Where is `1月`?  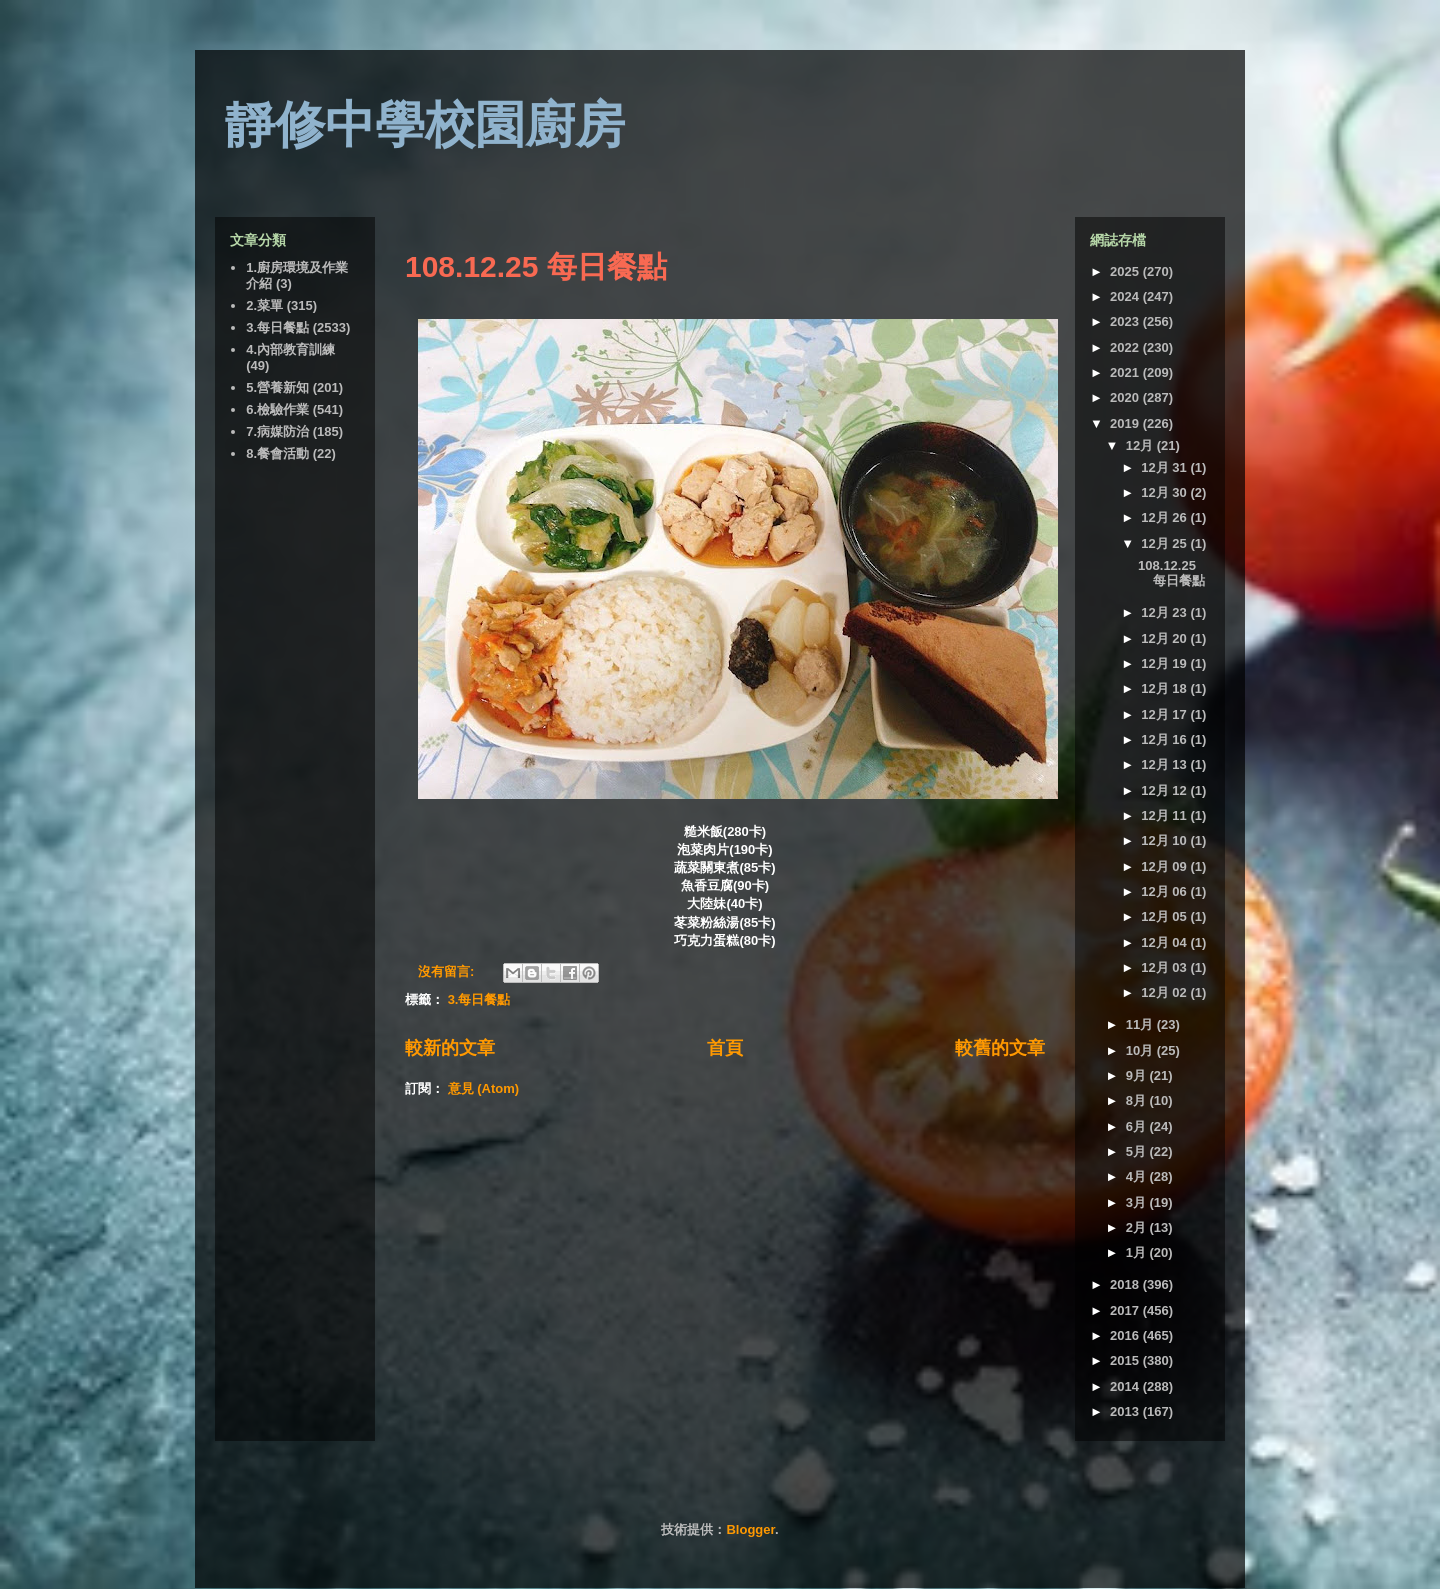
1月 is located at coordinates (1138, 1252).